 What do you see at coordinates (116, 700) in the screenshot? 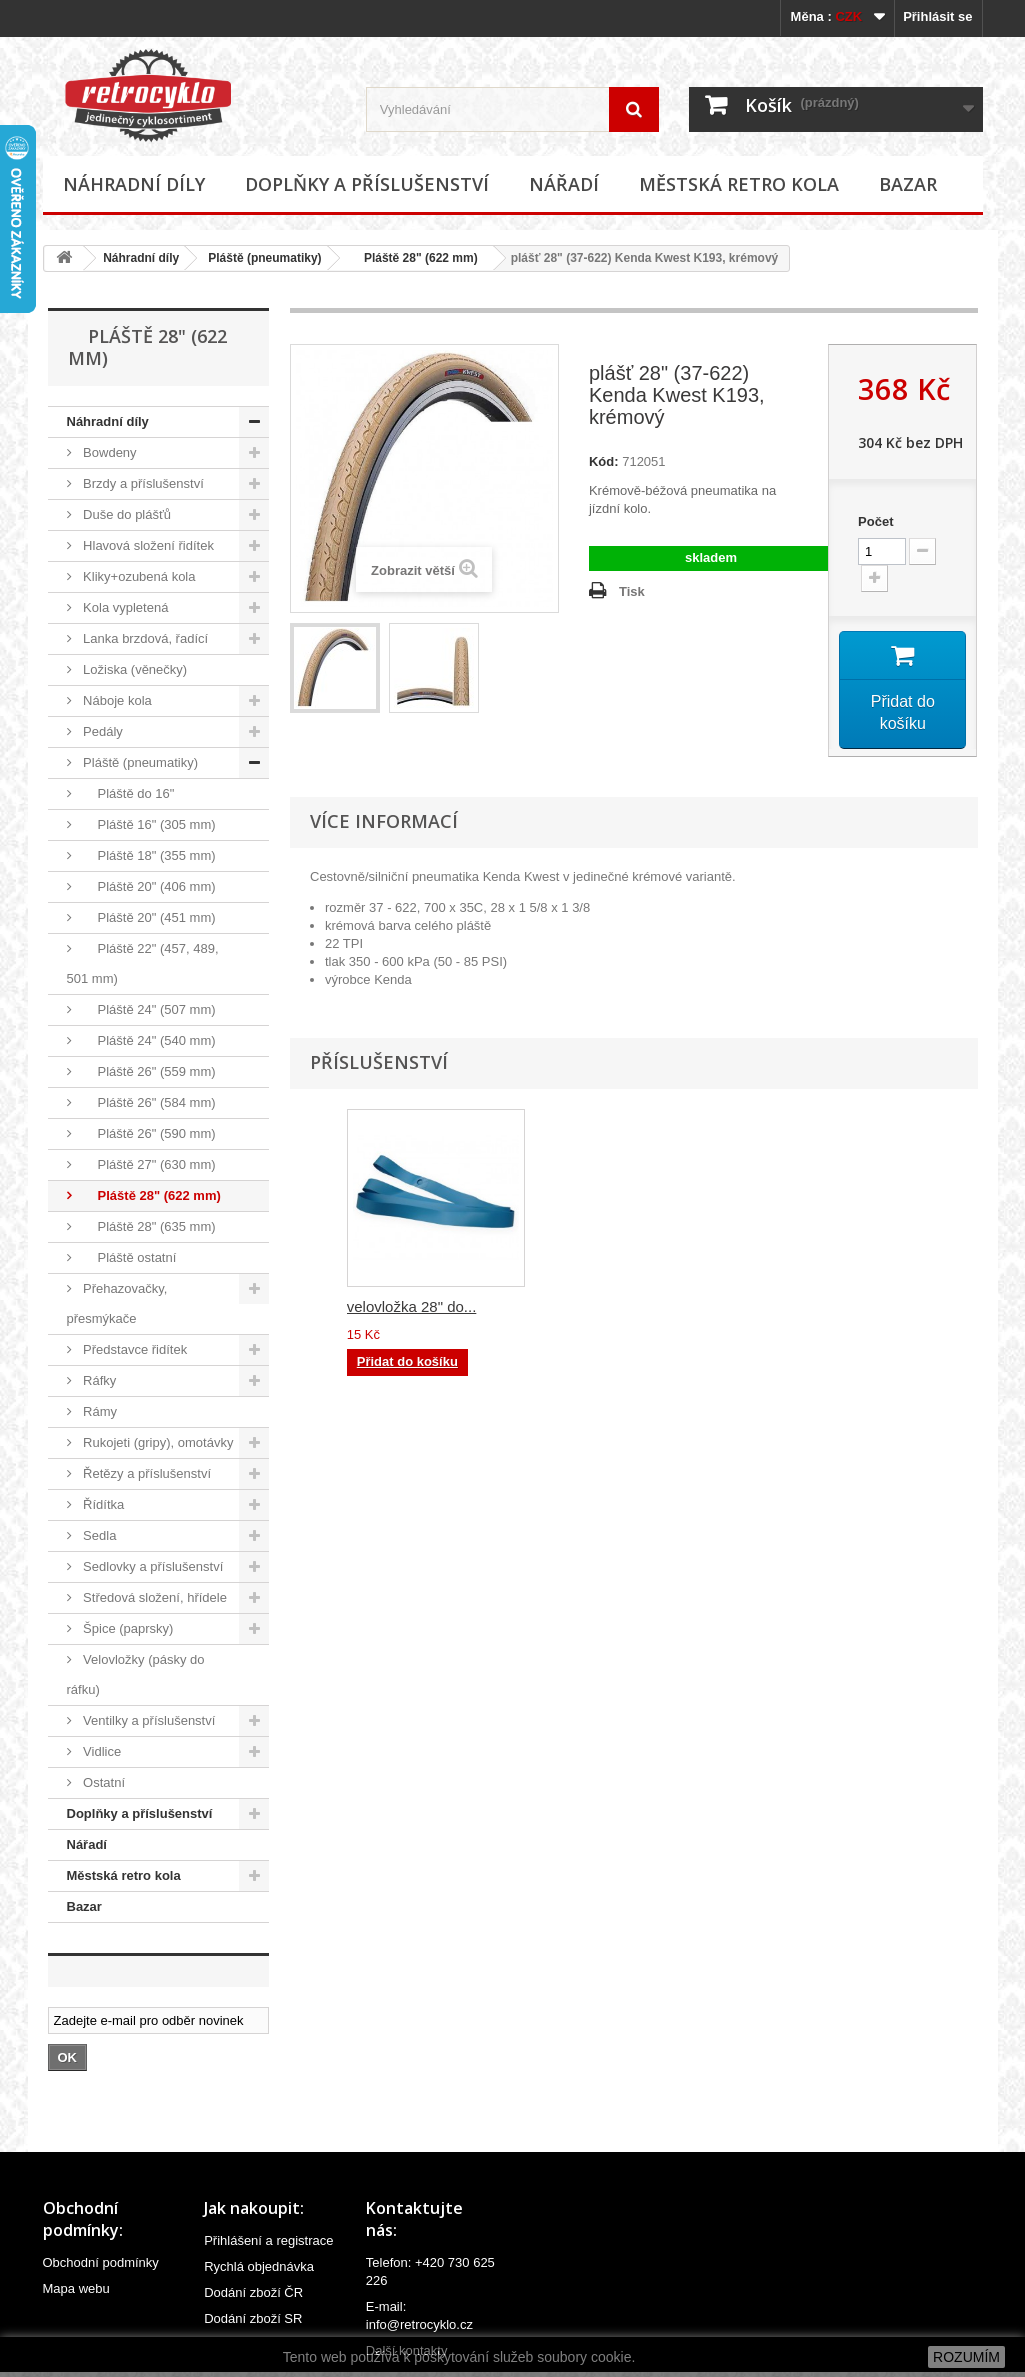
I see `Náboje kola` at bounding box center [116, 700].